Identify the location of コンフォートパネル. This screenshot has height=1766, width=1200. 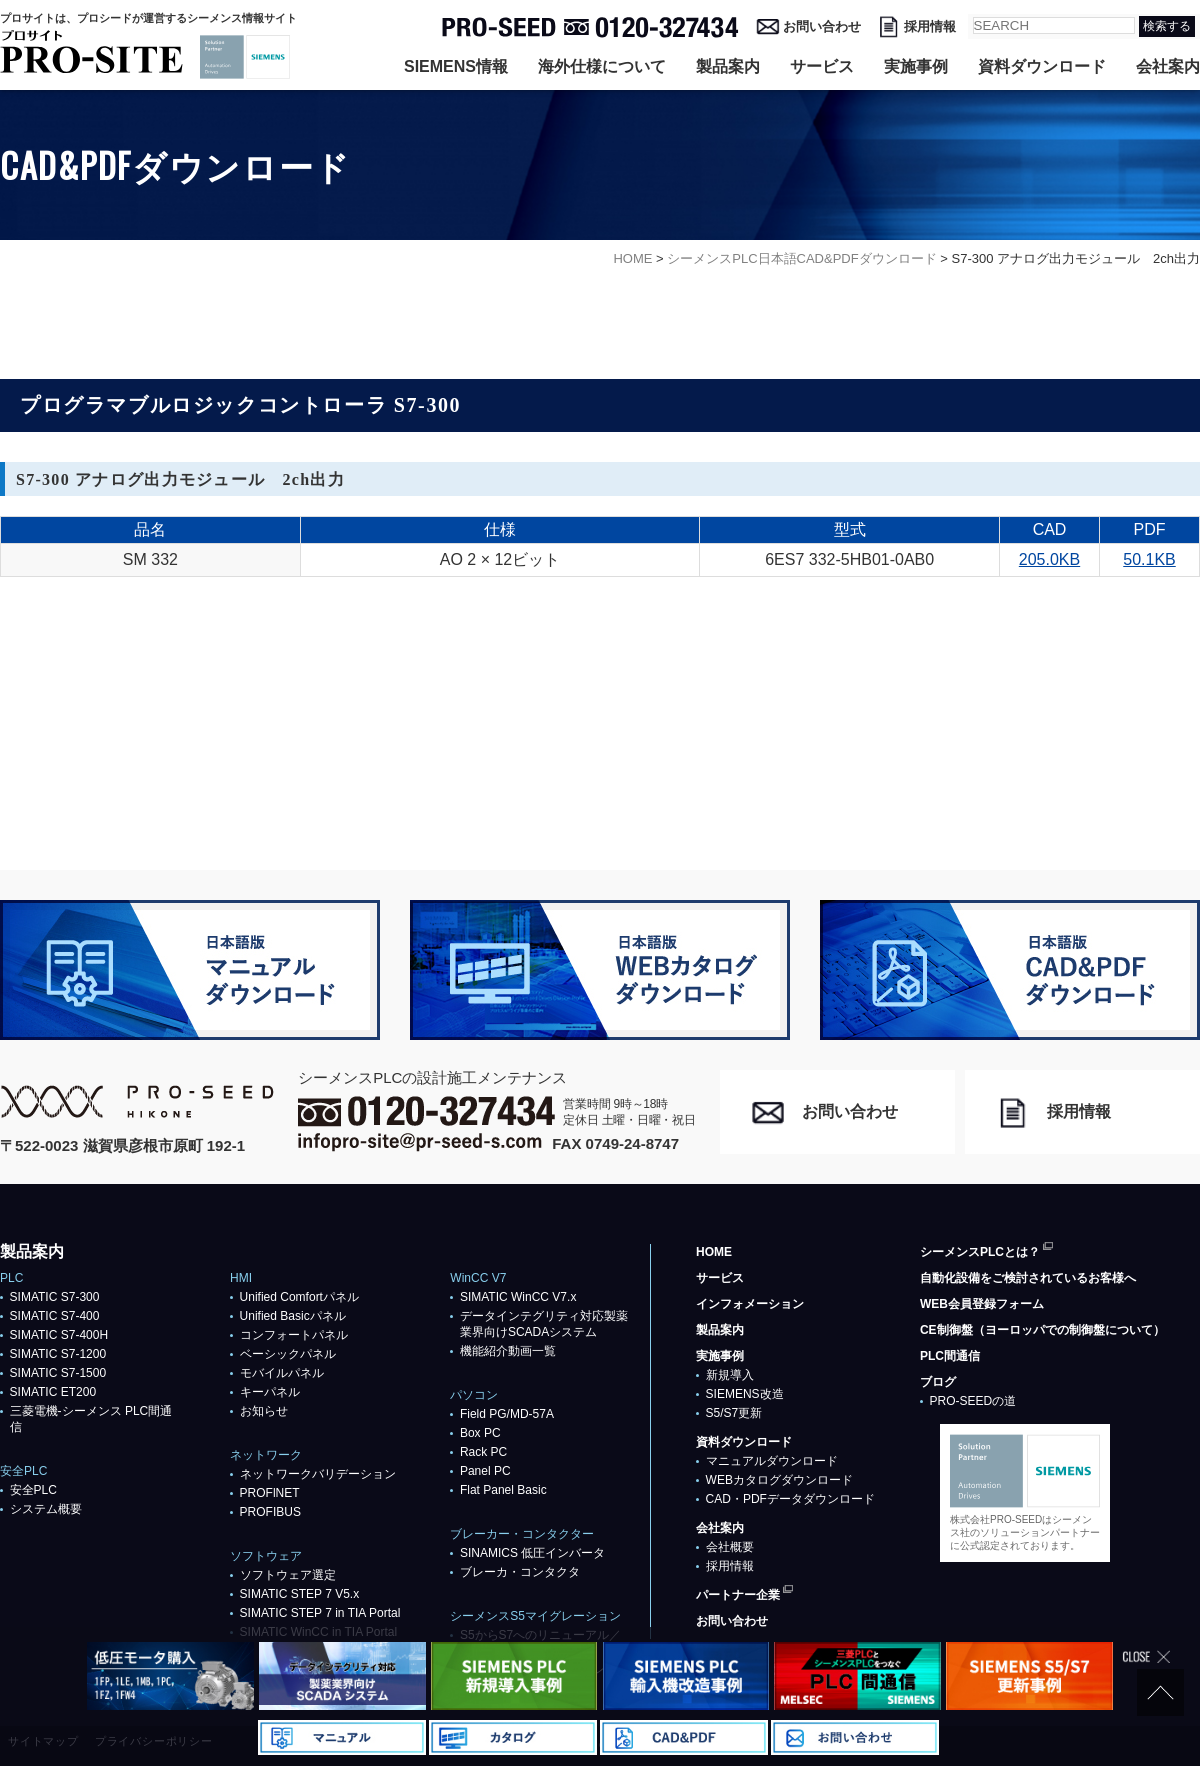
(294, 1335).